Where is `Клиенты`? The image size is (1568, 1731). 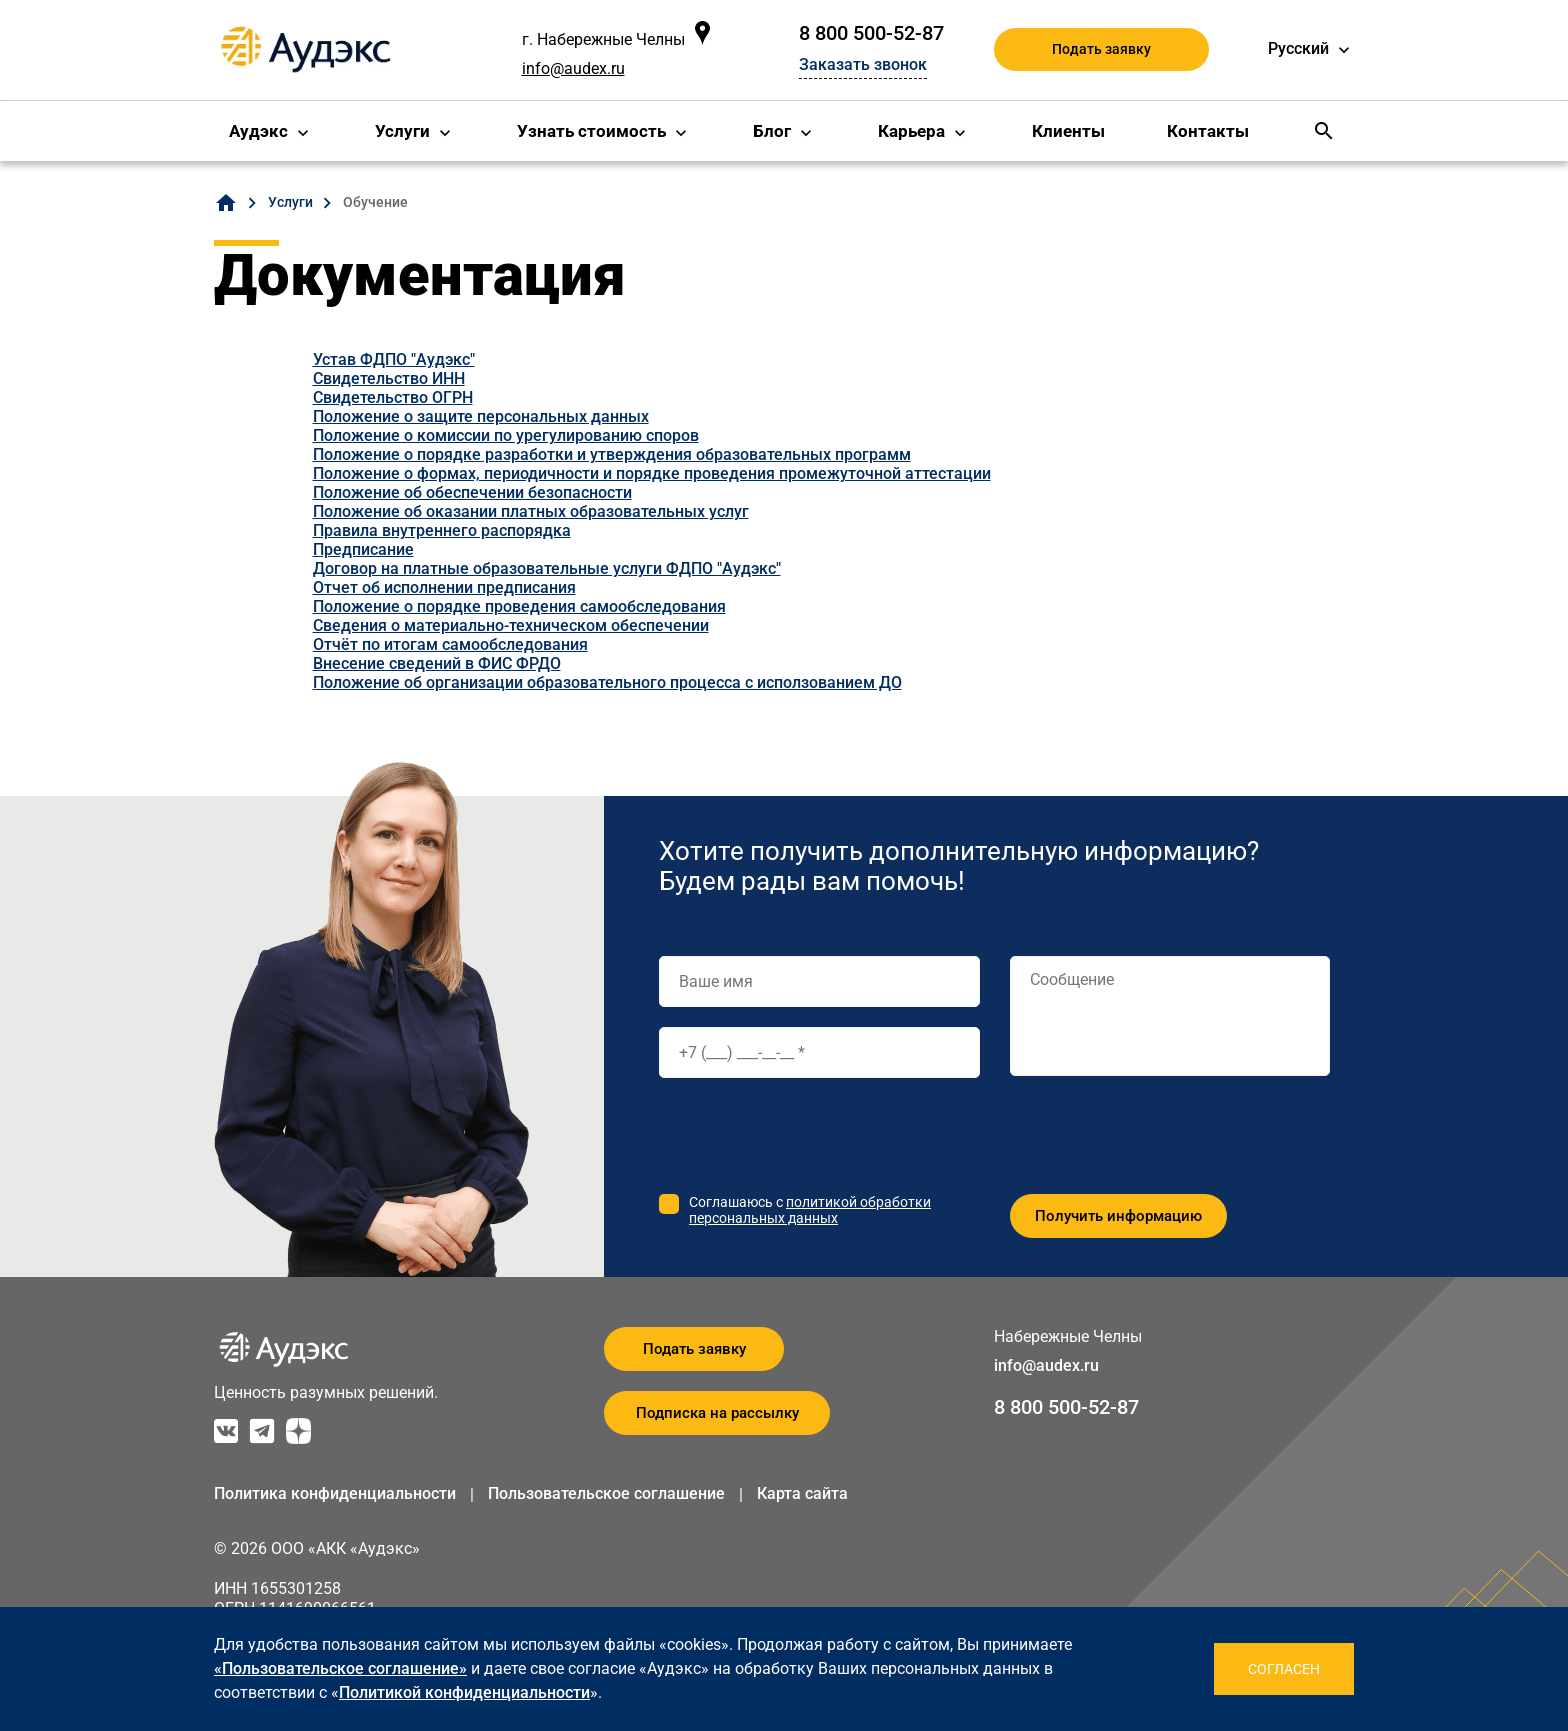 Клиенты is located at coordinates (1068, 131).